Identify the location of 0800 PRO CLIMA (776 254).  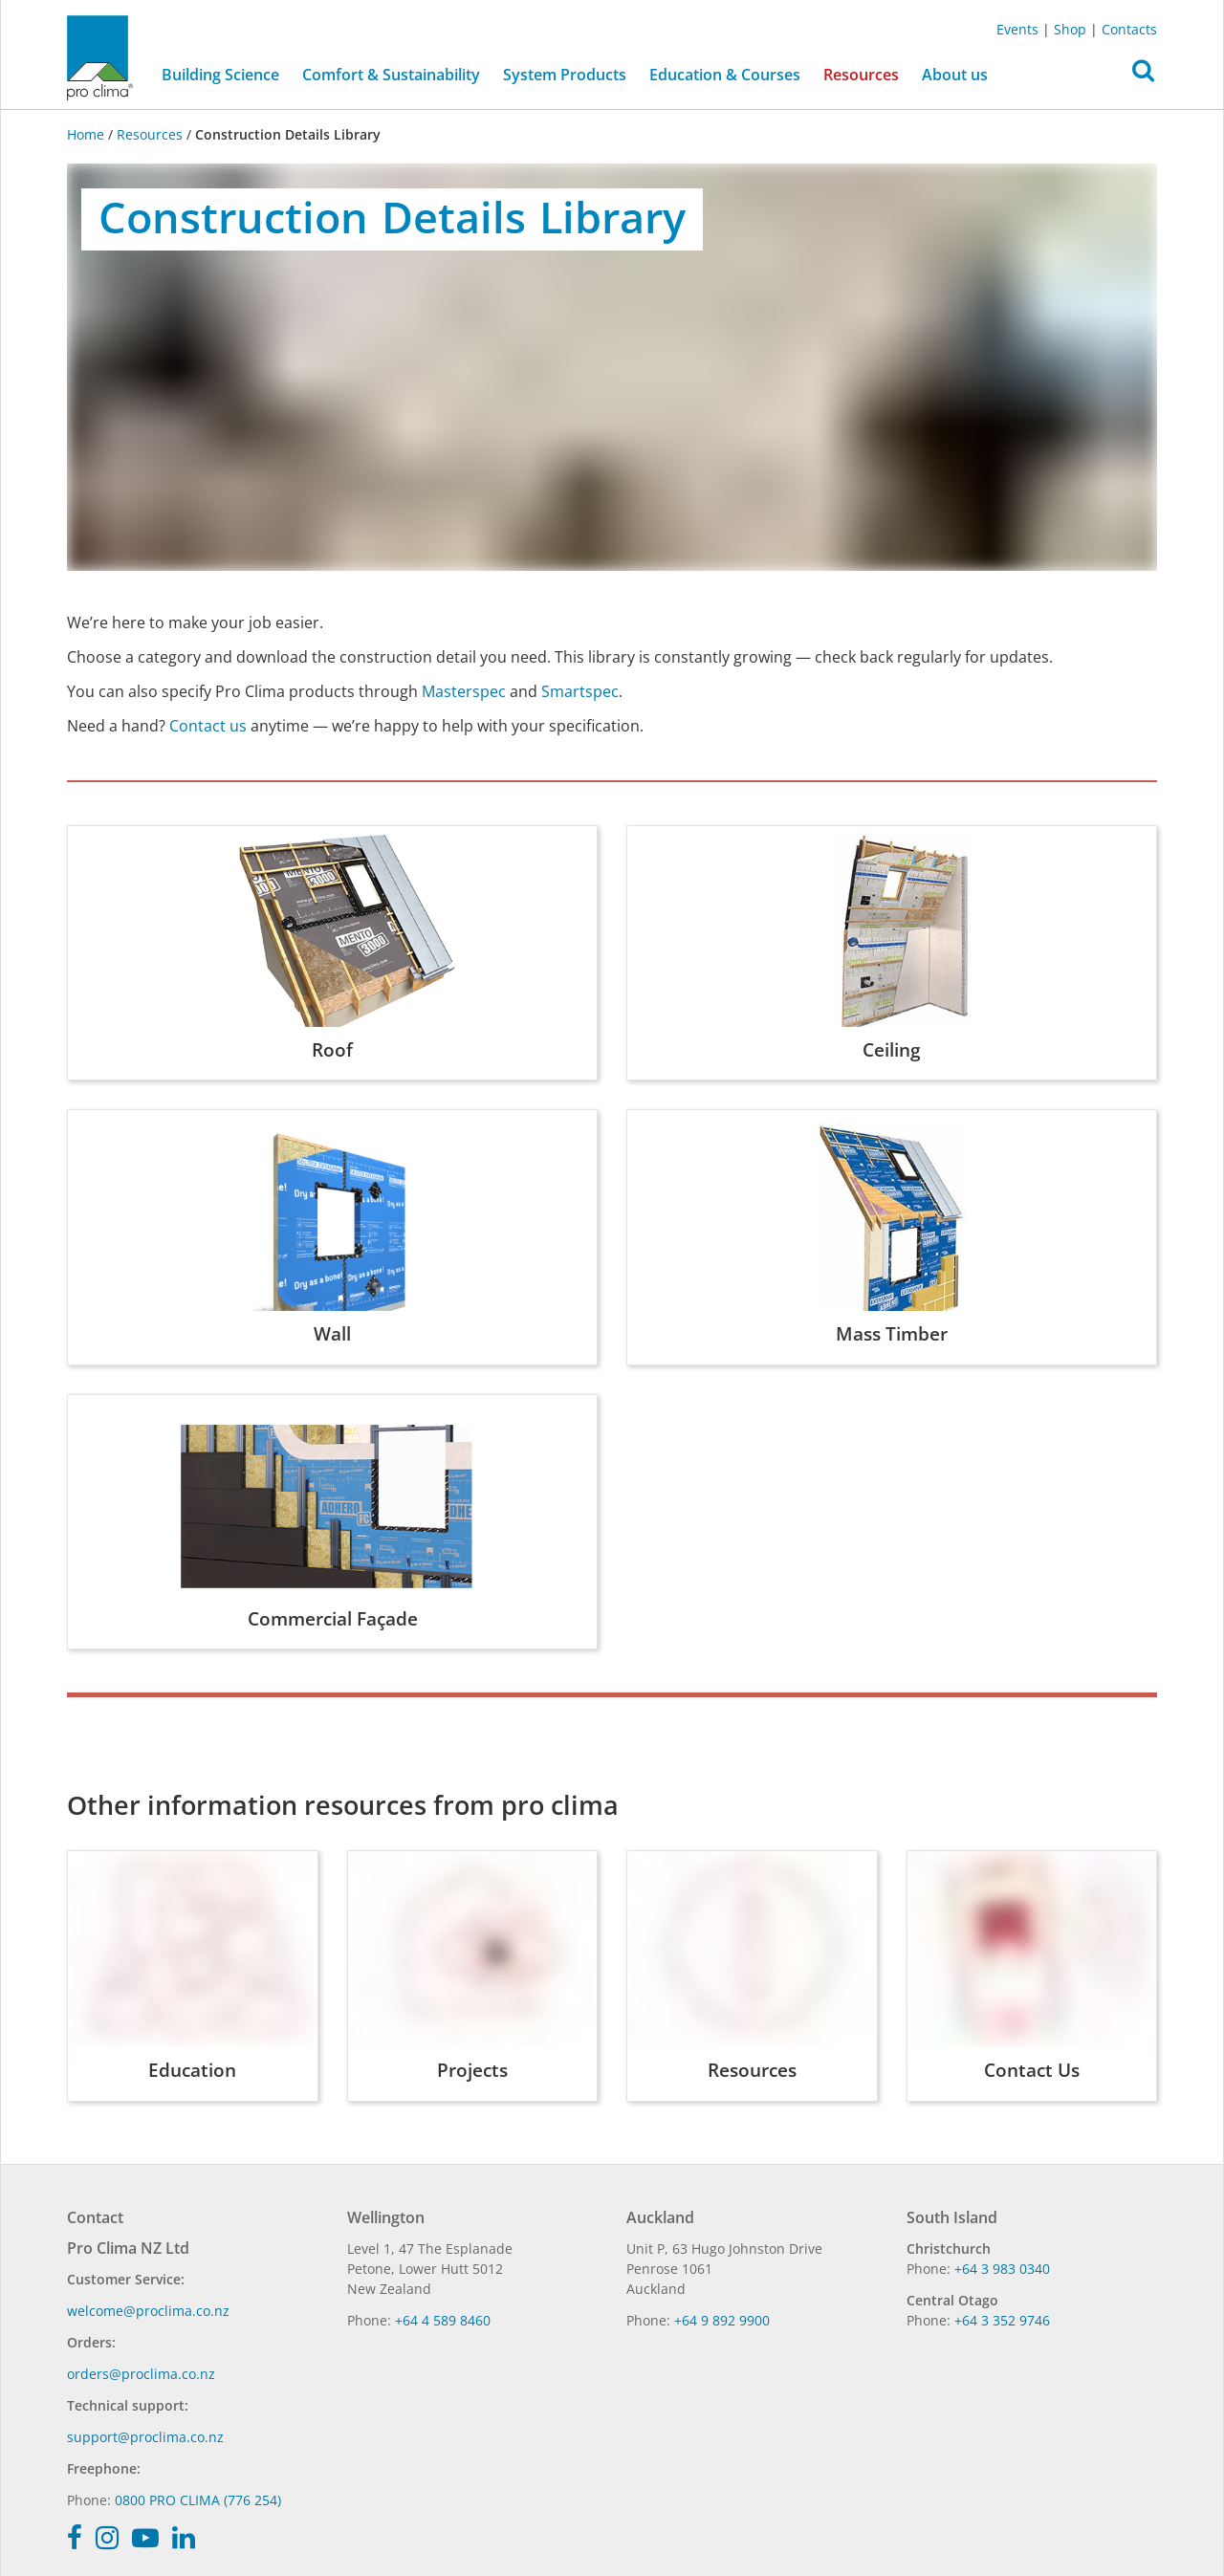
(198, 2500).